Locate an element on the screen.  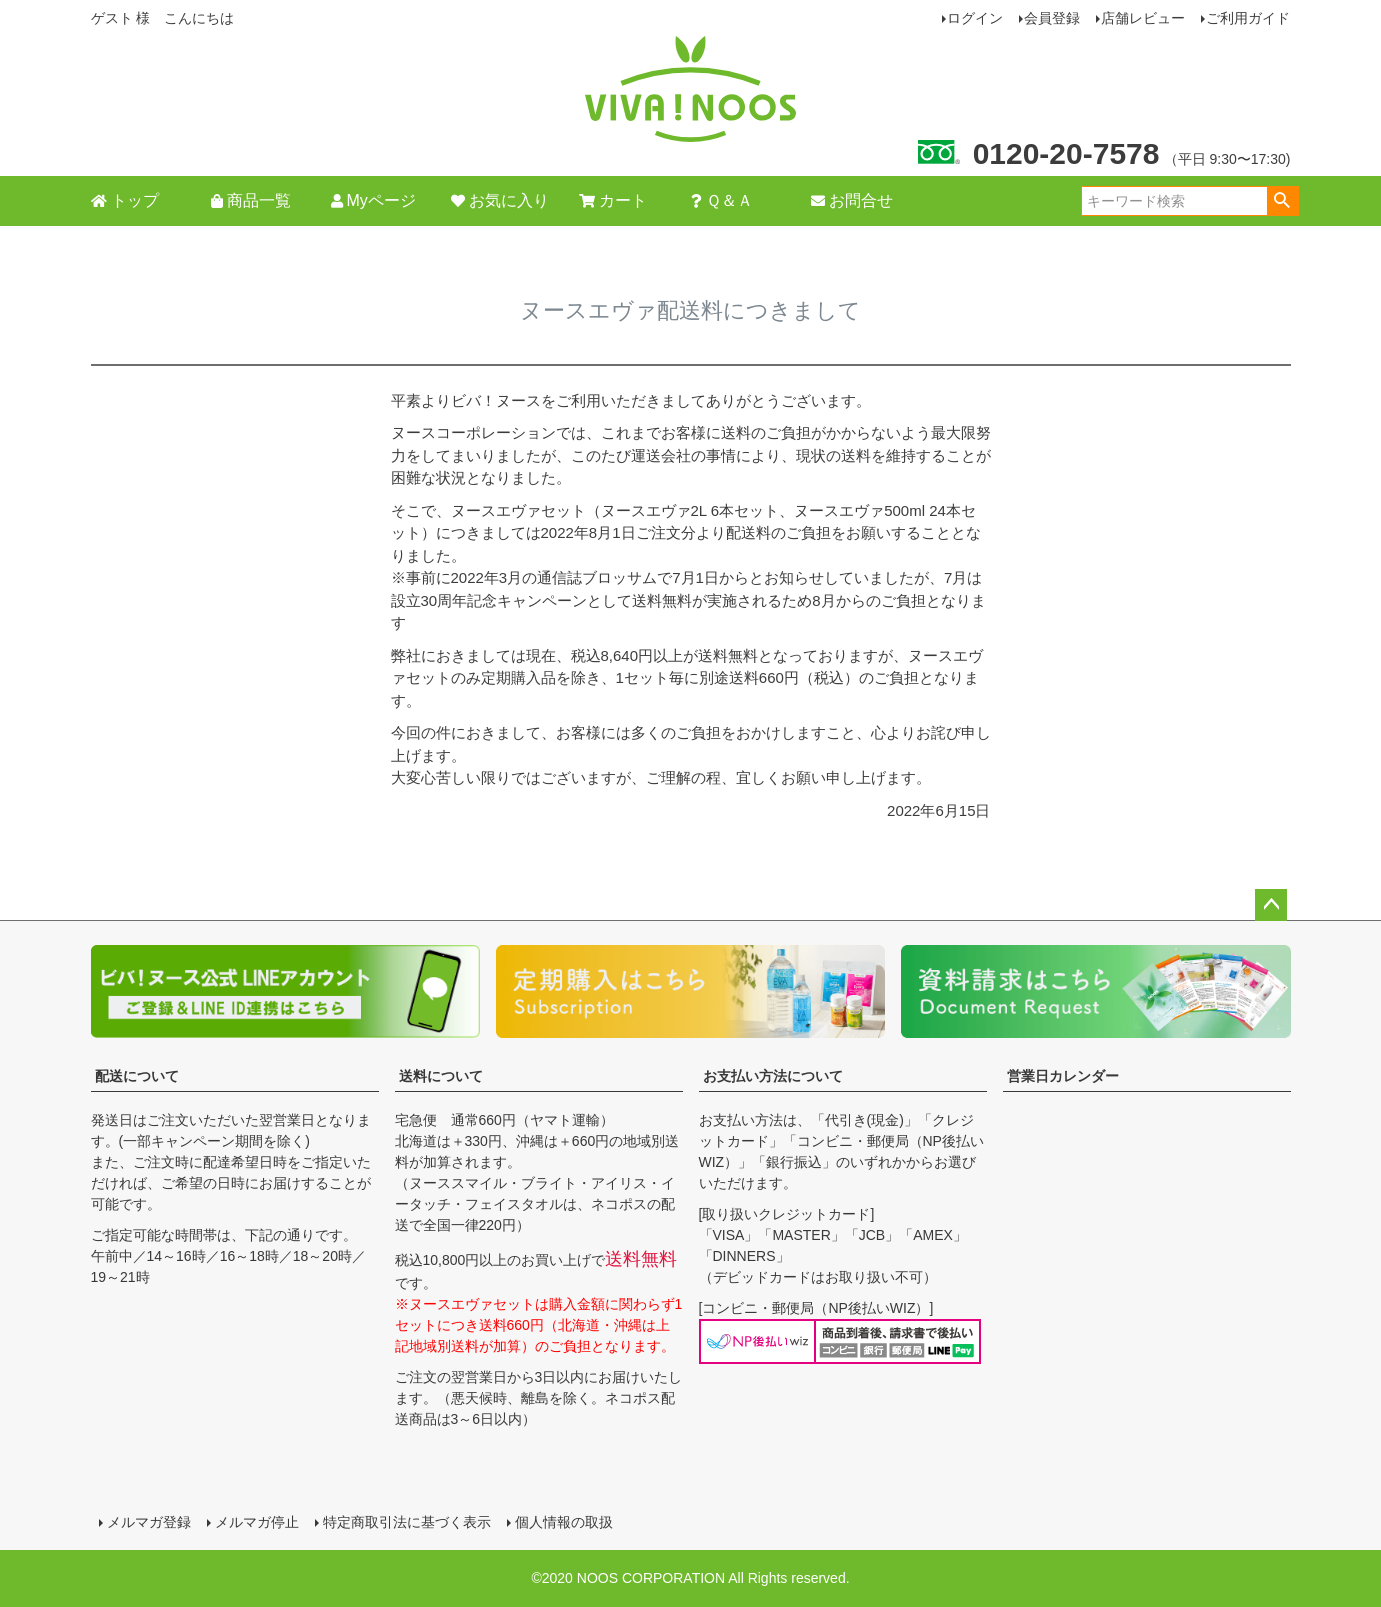
検索 is located at coordinates (1282, 201).